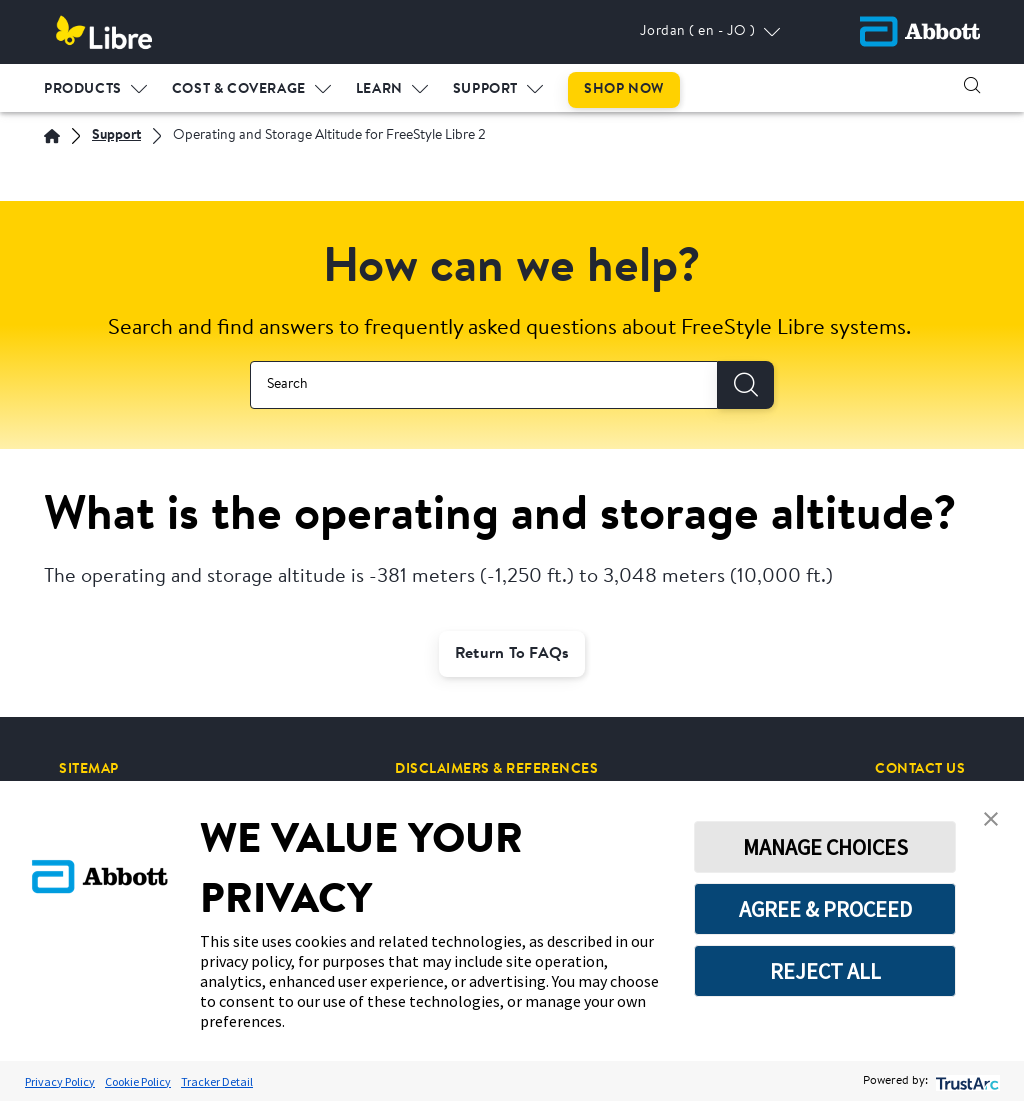 This screenshot has width=1024, height=1101. I want to click on [SITEMAP], so click(89, 769).